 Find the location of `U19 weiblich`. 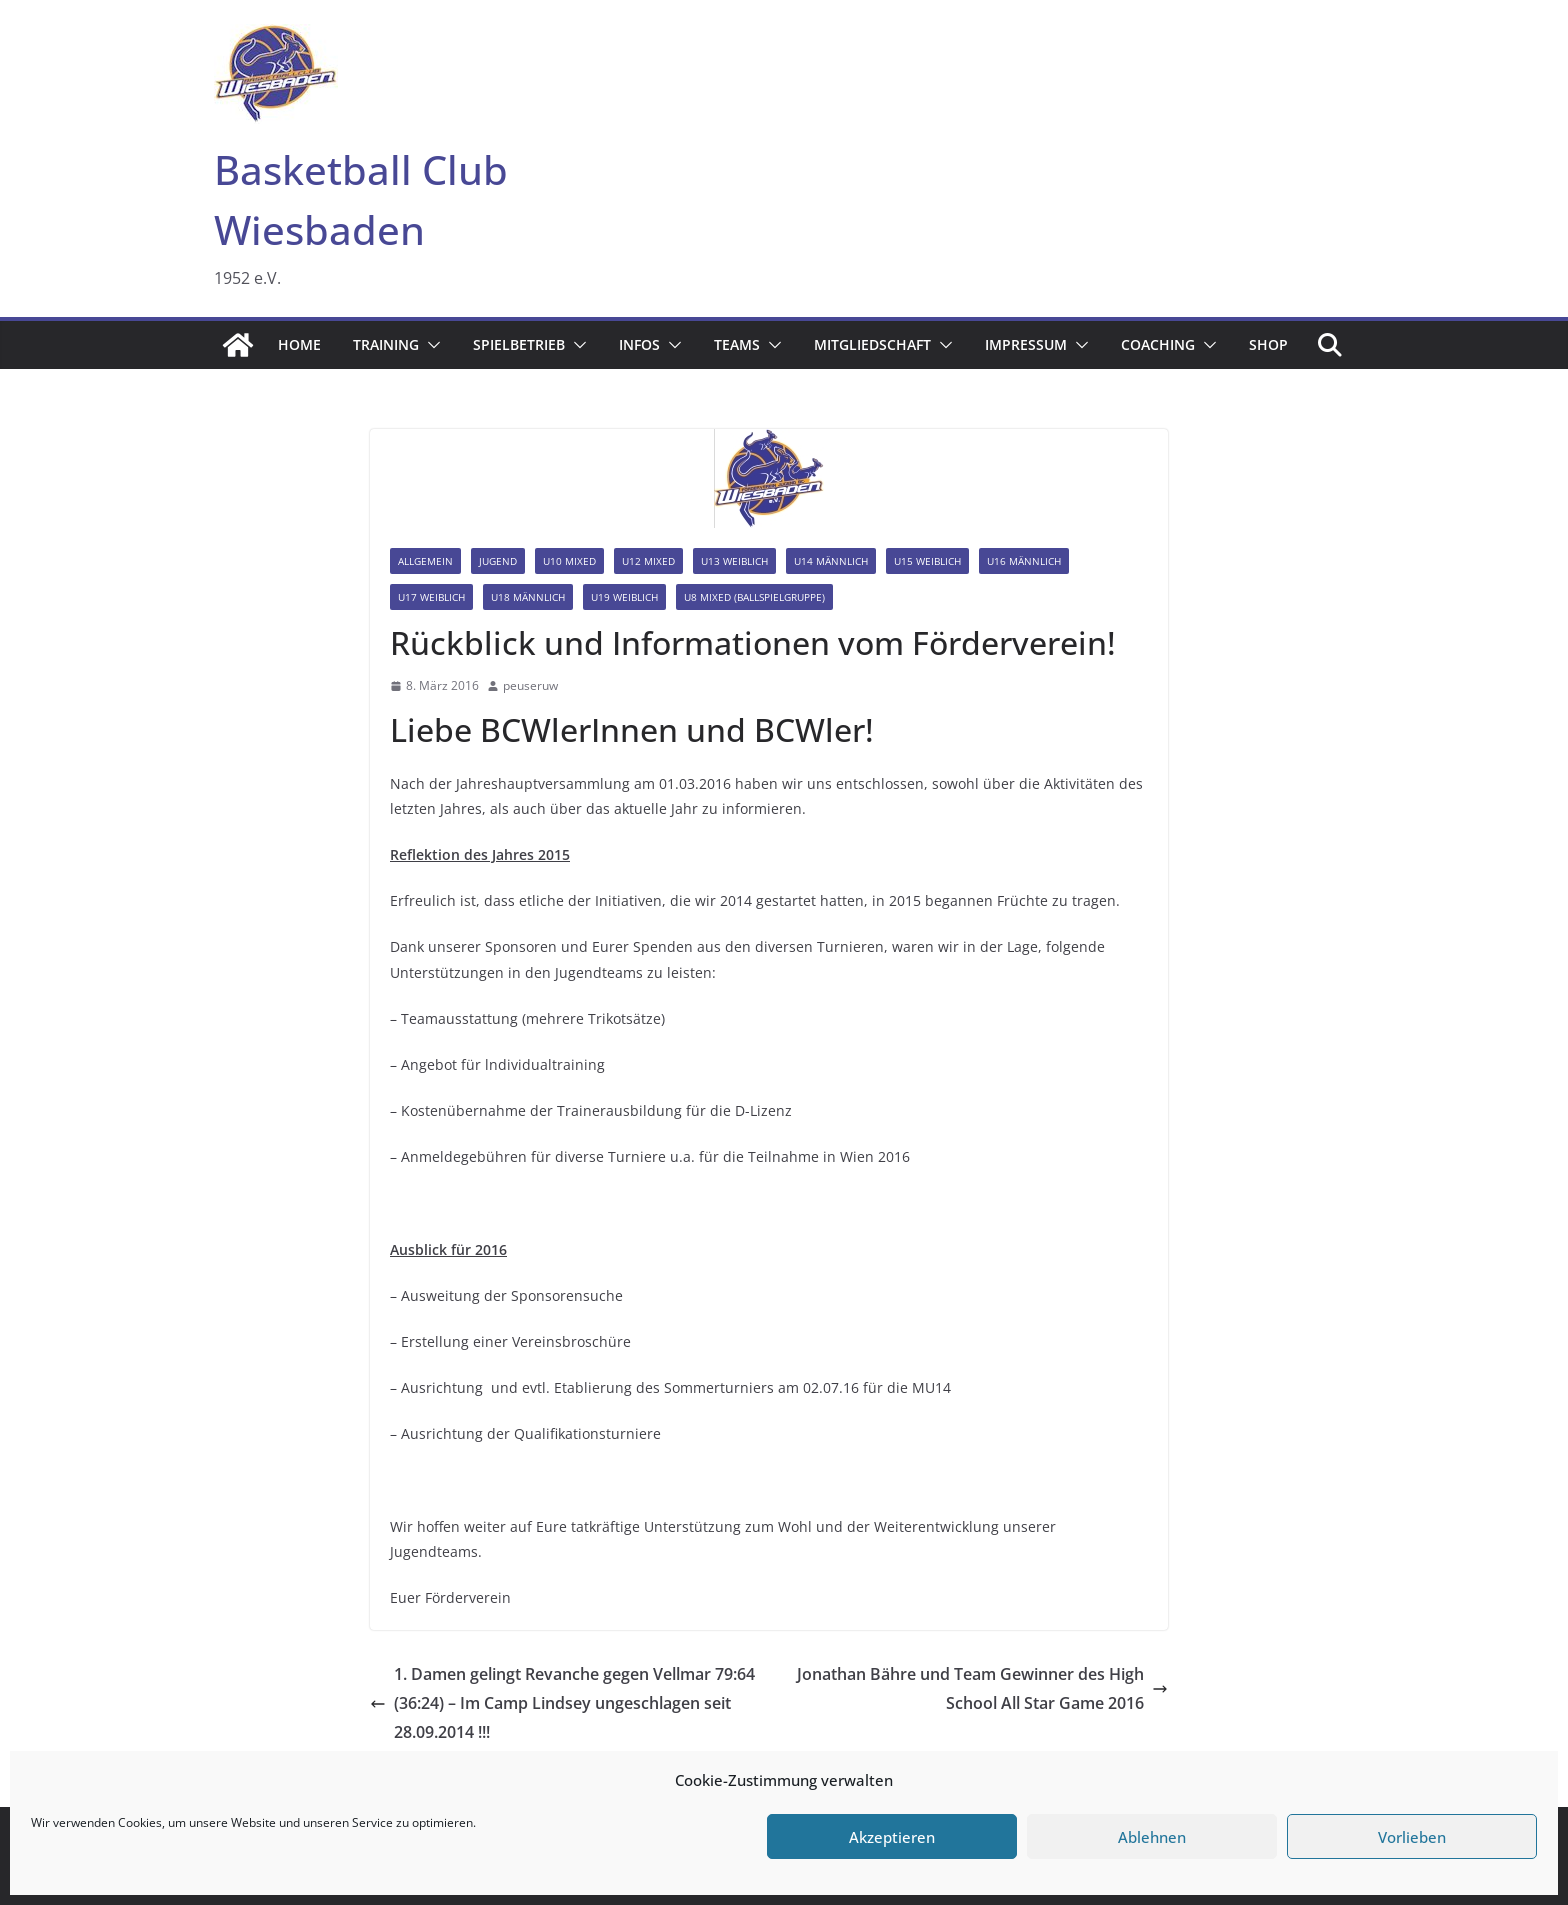

U19 weiblich is located at coordinates (624, 597).